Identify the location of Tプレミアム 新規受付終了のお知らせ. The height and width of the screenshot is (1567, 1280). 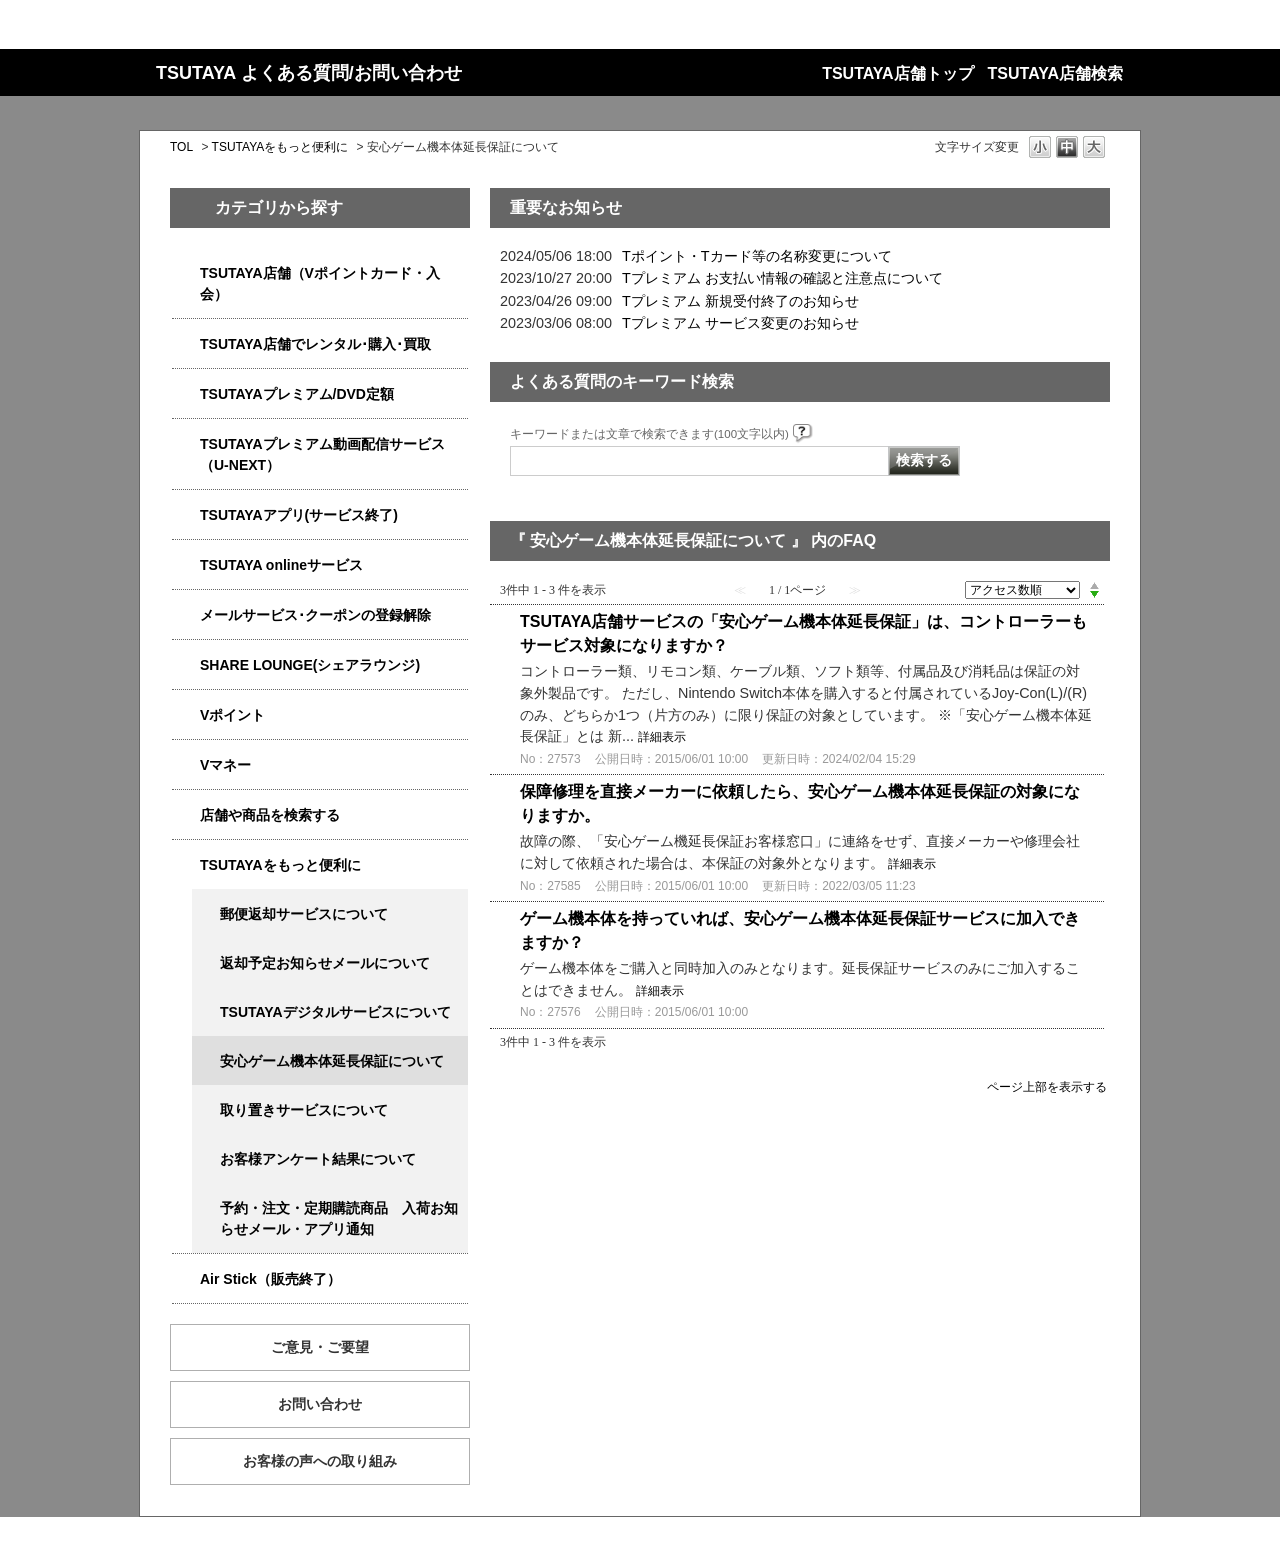
(740, 301).